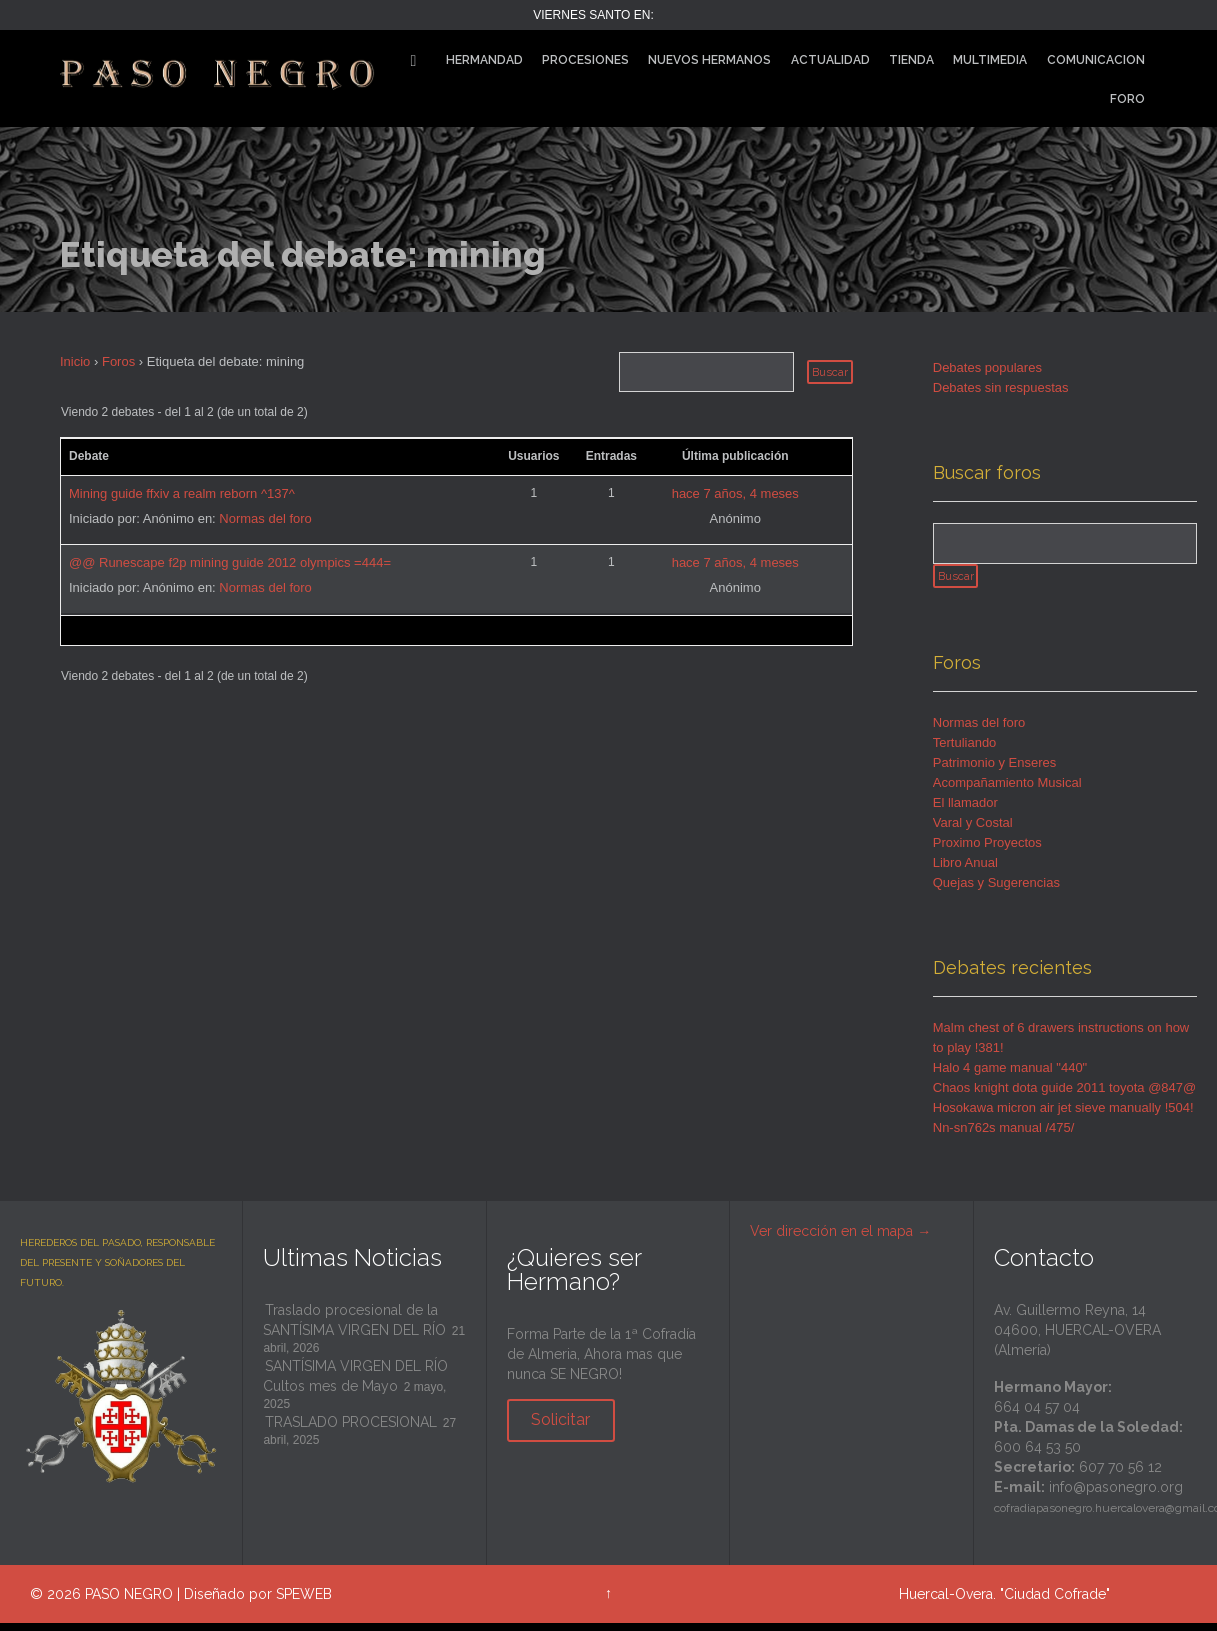  I want to click on hace 7 años, 4 meses, so click(735, 493).